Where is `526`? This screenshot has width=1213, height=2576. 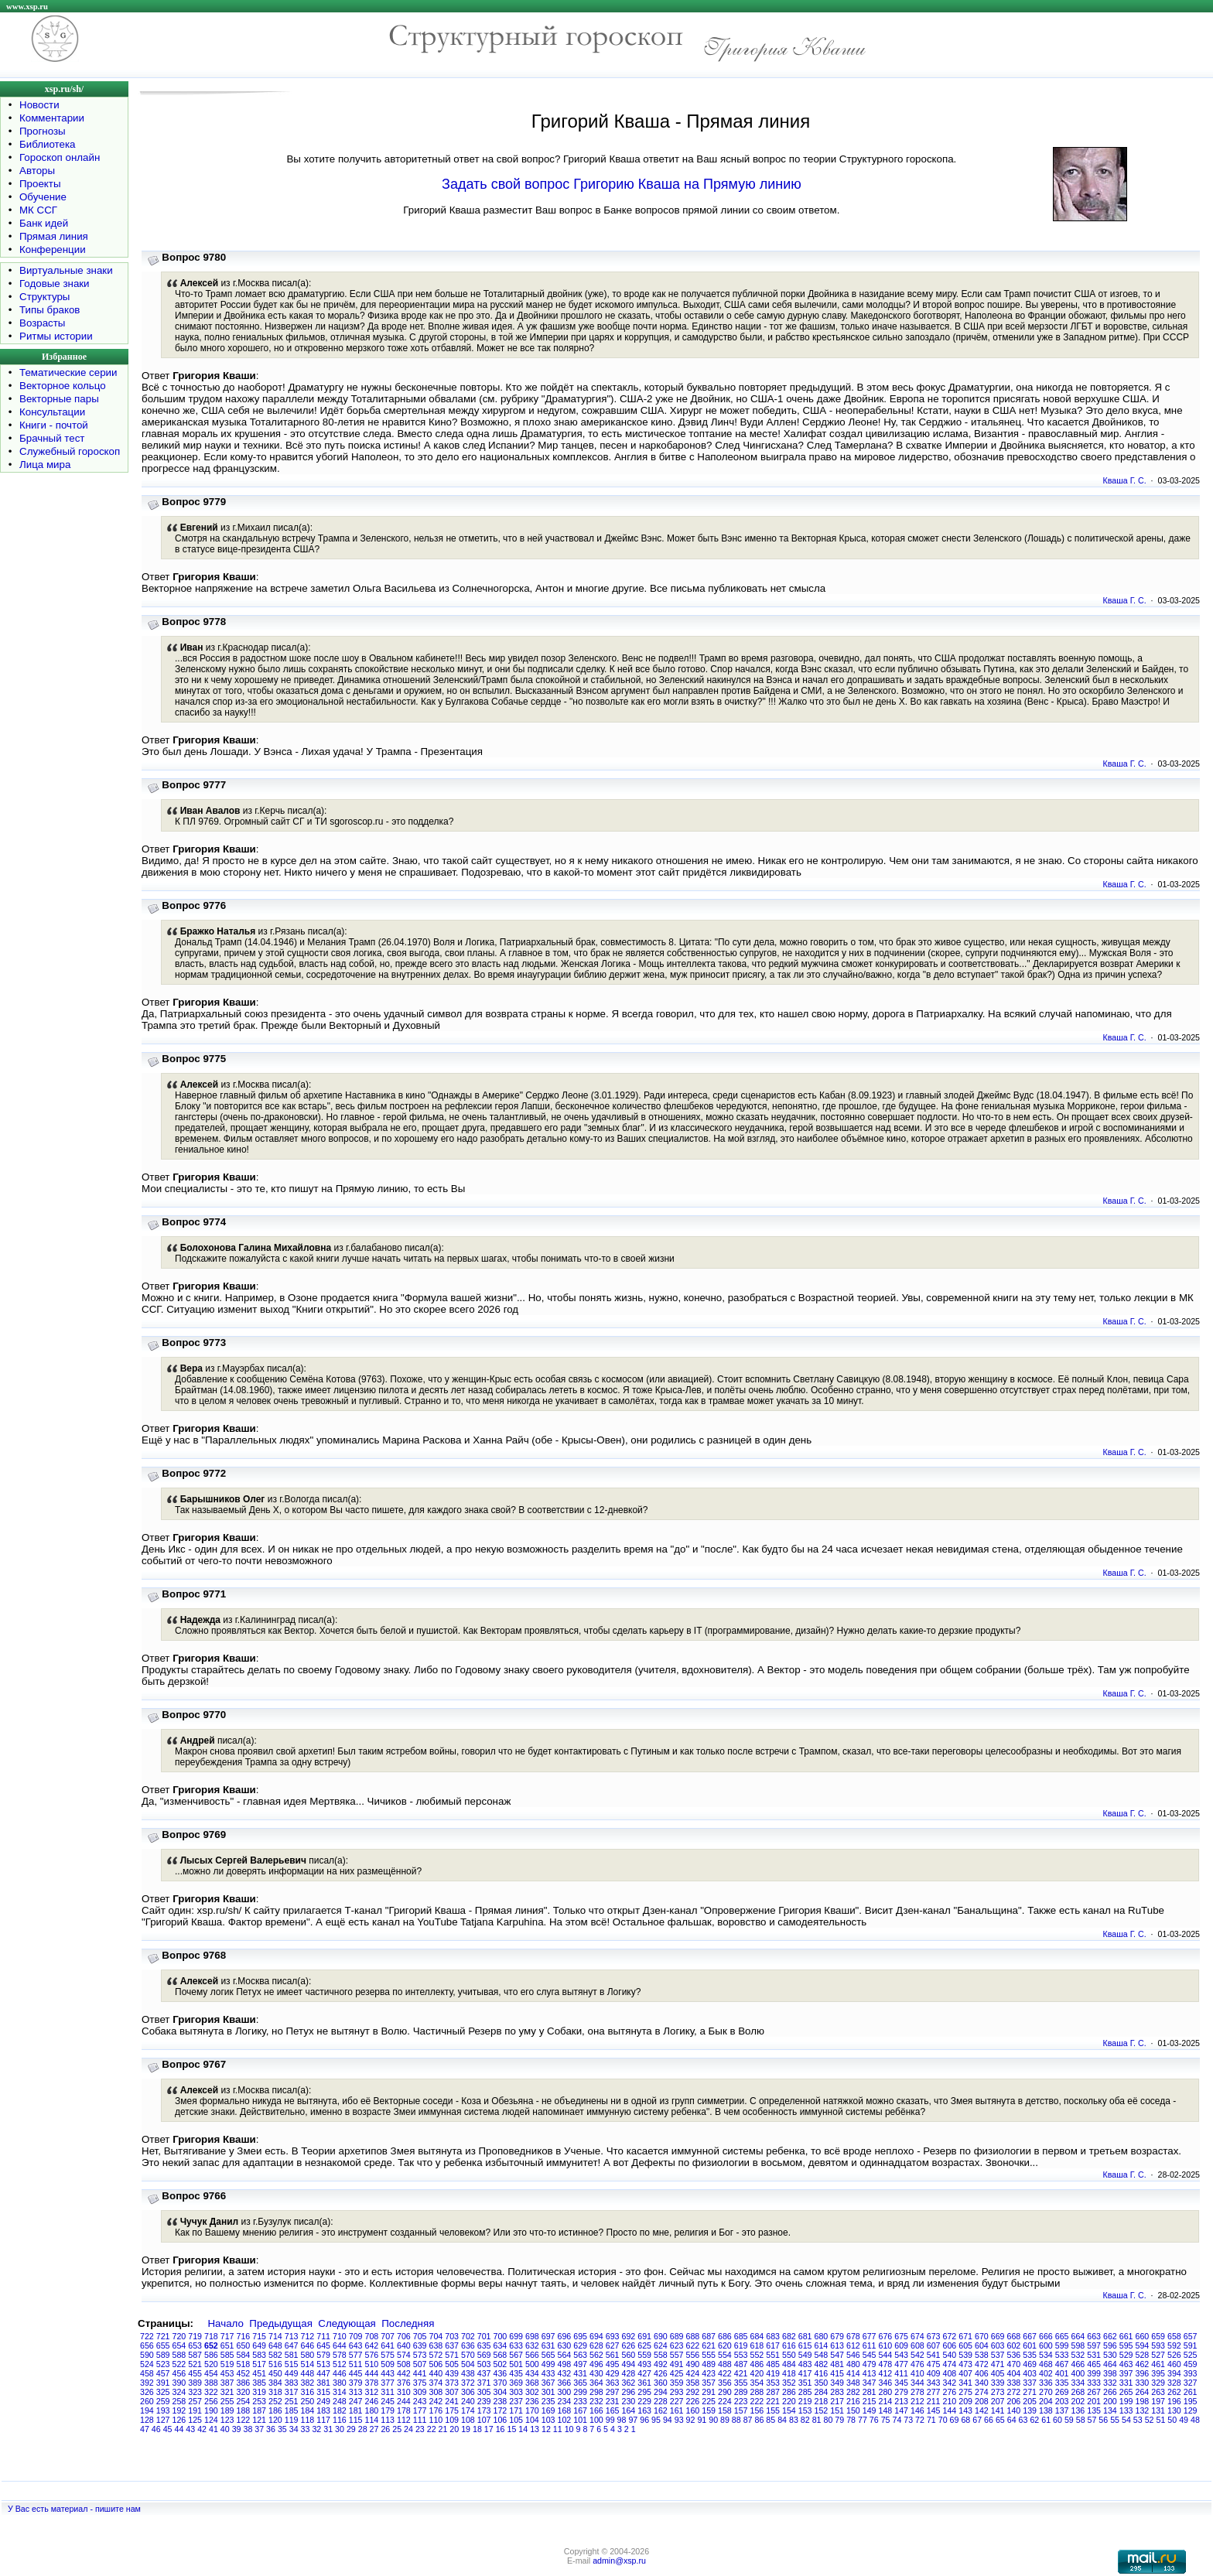 526 is located at coordinates (1174, 2354).